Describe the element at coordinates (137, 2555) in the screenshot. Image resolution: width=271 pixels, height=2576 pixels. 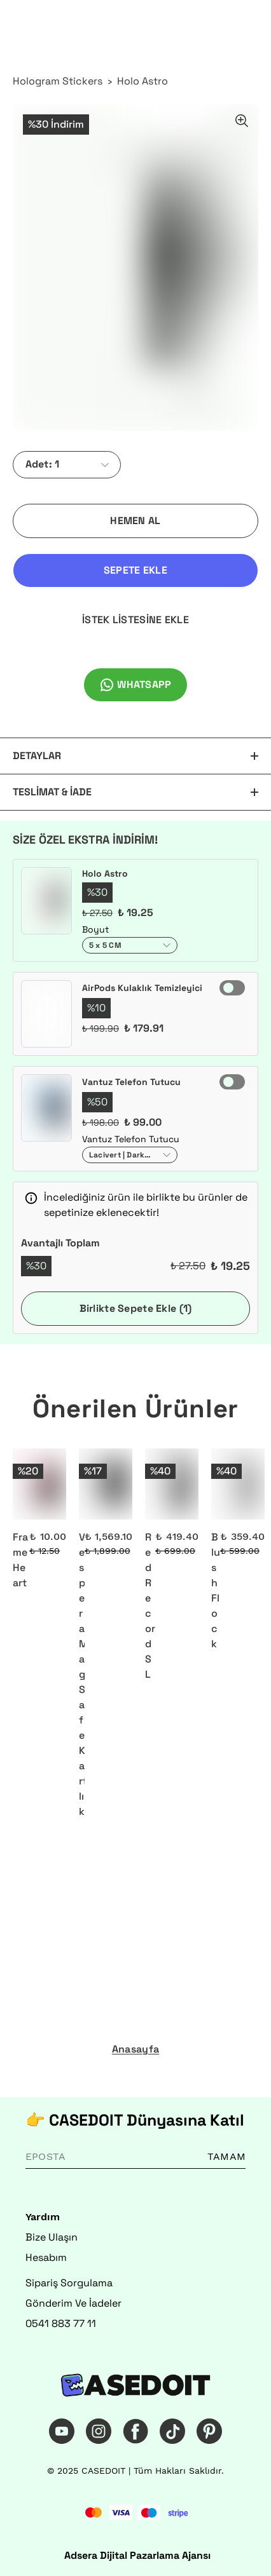
I see `Adsera Dijital Pazarlama Ajansı` at that location.